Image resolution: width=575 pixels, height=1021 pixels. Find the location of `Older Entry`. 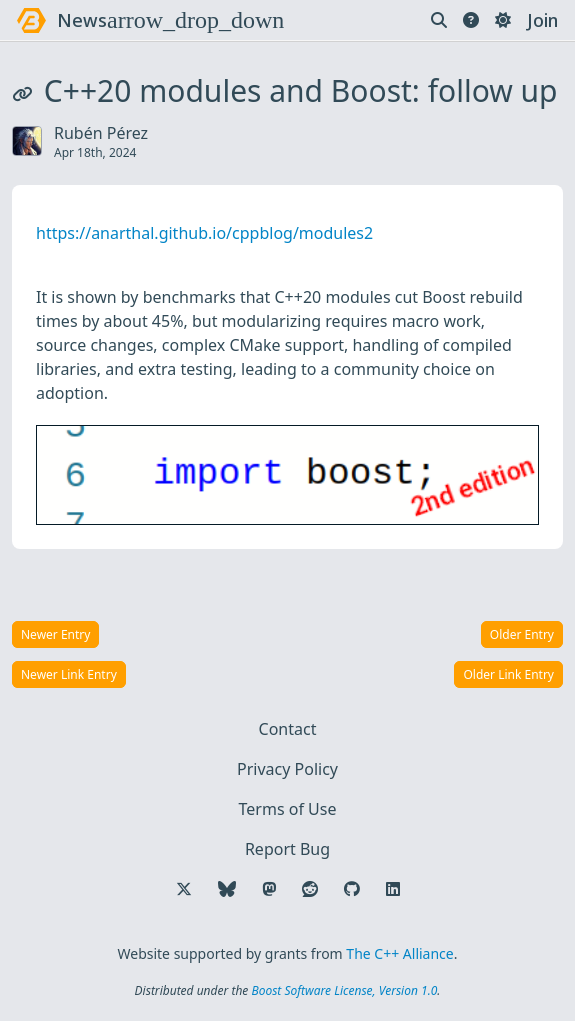

Older Entry is located at coordinates (522, 634).